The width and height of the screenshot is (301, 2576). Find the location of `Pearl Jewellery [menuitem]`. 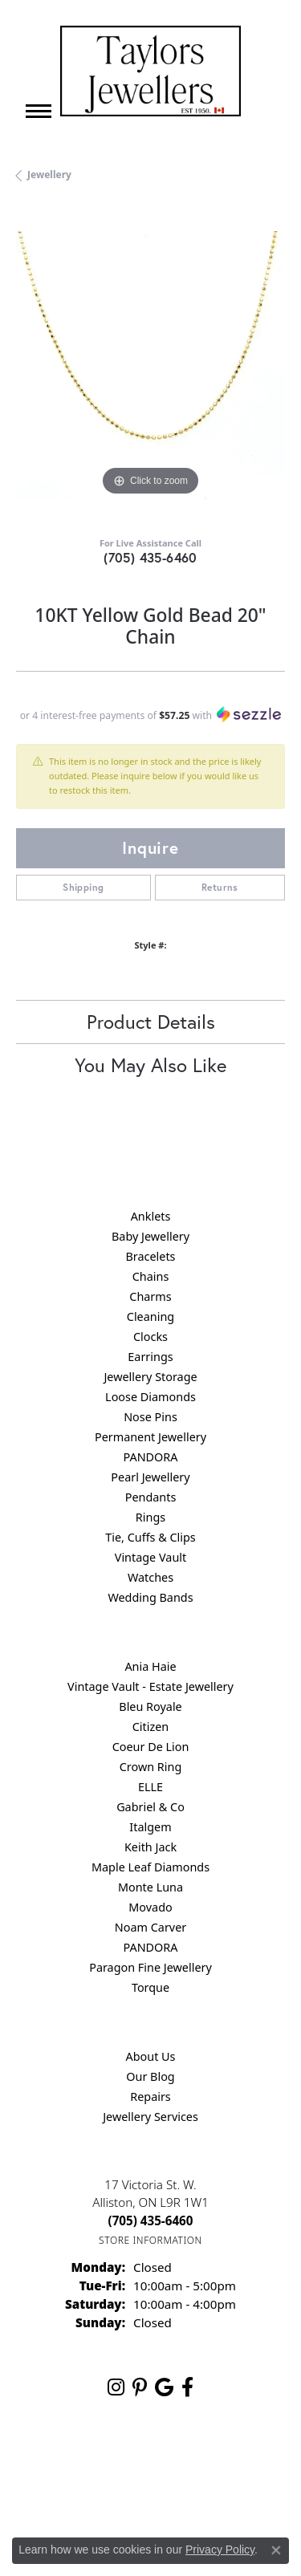

Pearl Jewellery [menuitem] is located at coordinates (150, 1477).